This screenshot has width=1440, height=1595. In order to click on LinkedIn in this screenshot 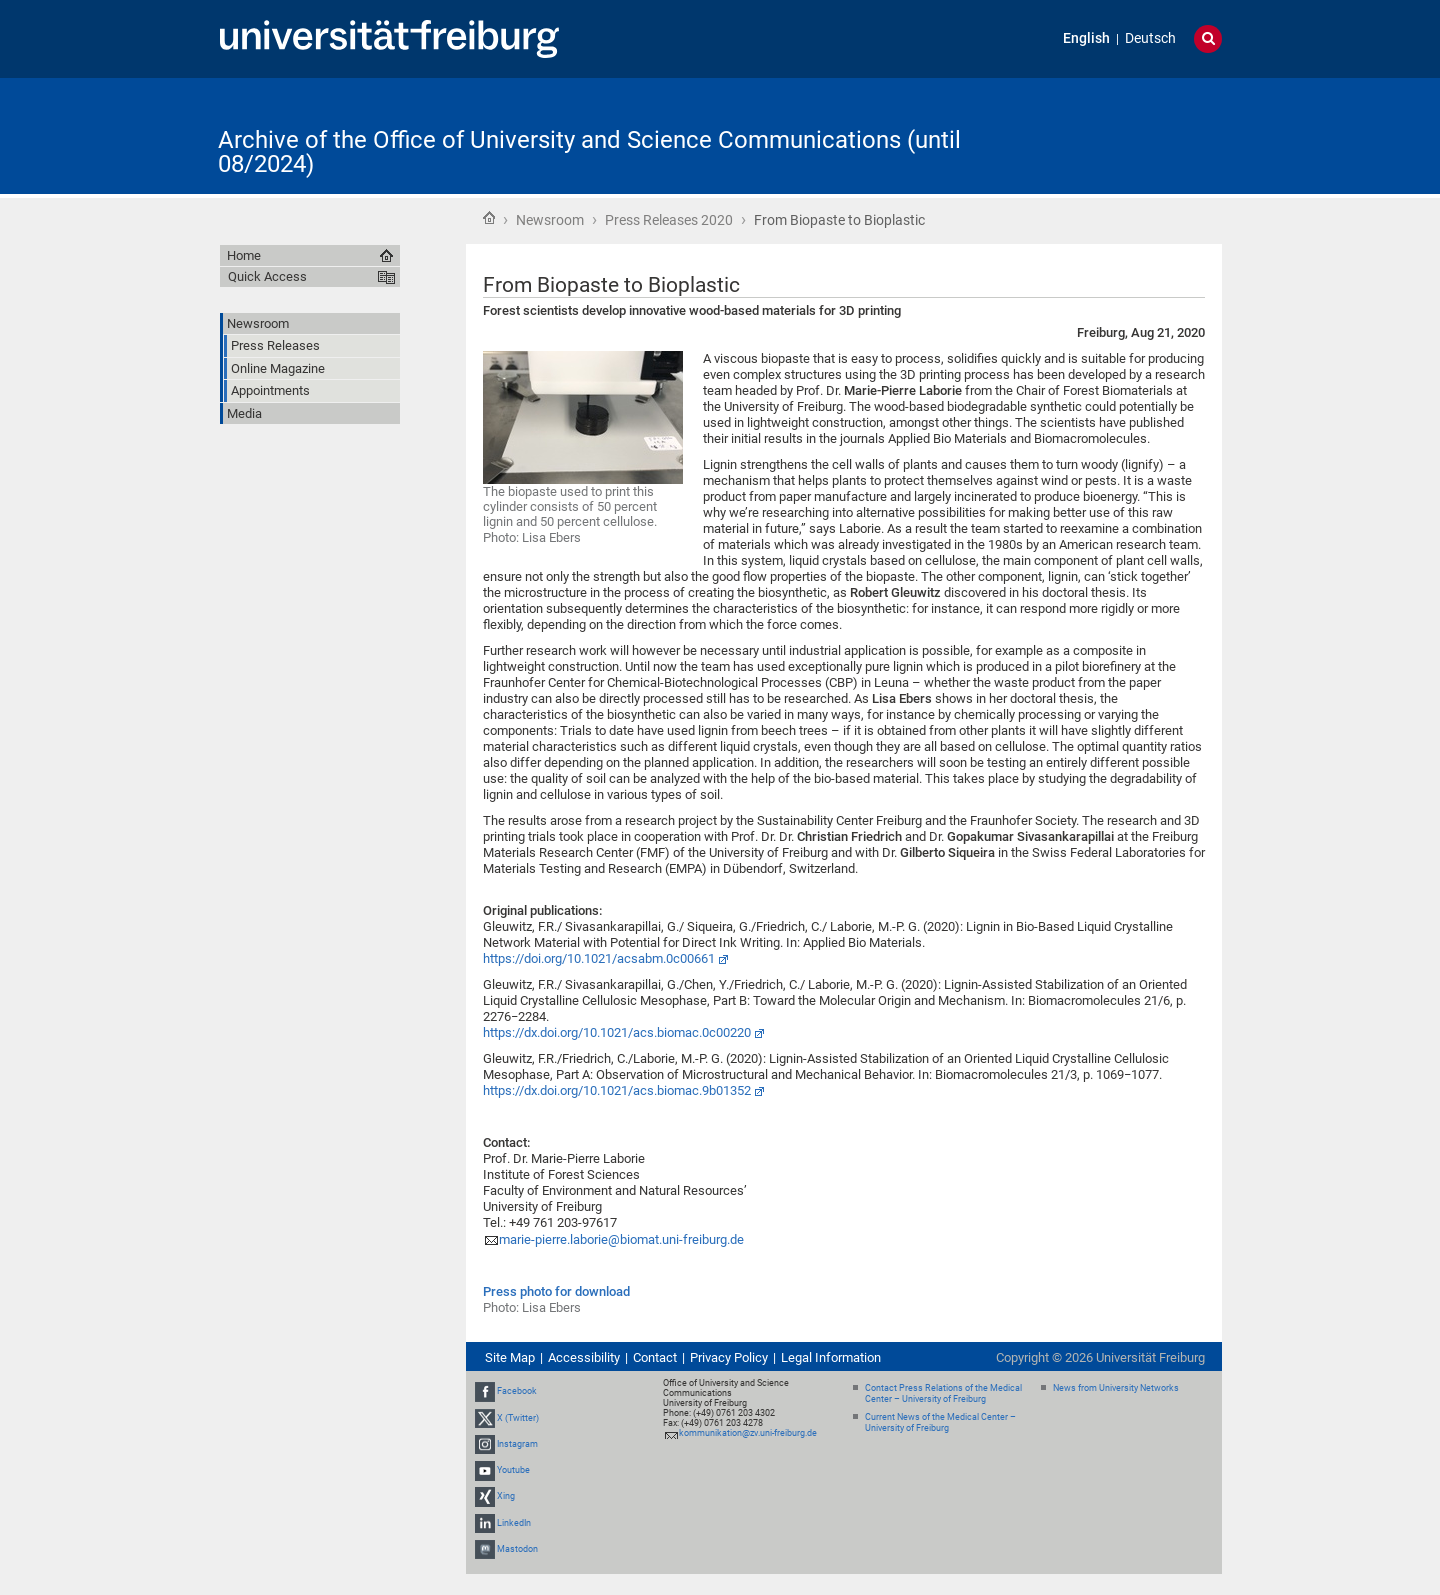, I will do `click(514, 1523)`.